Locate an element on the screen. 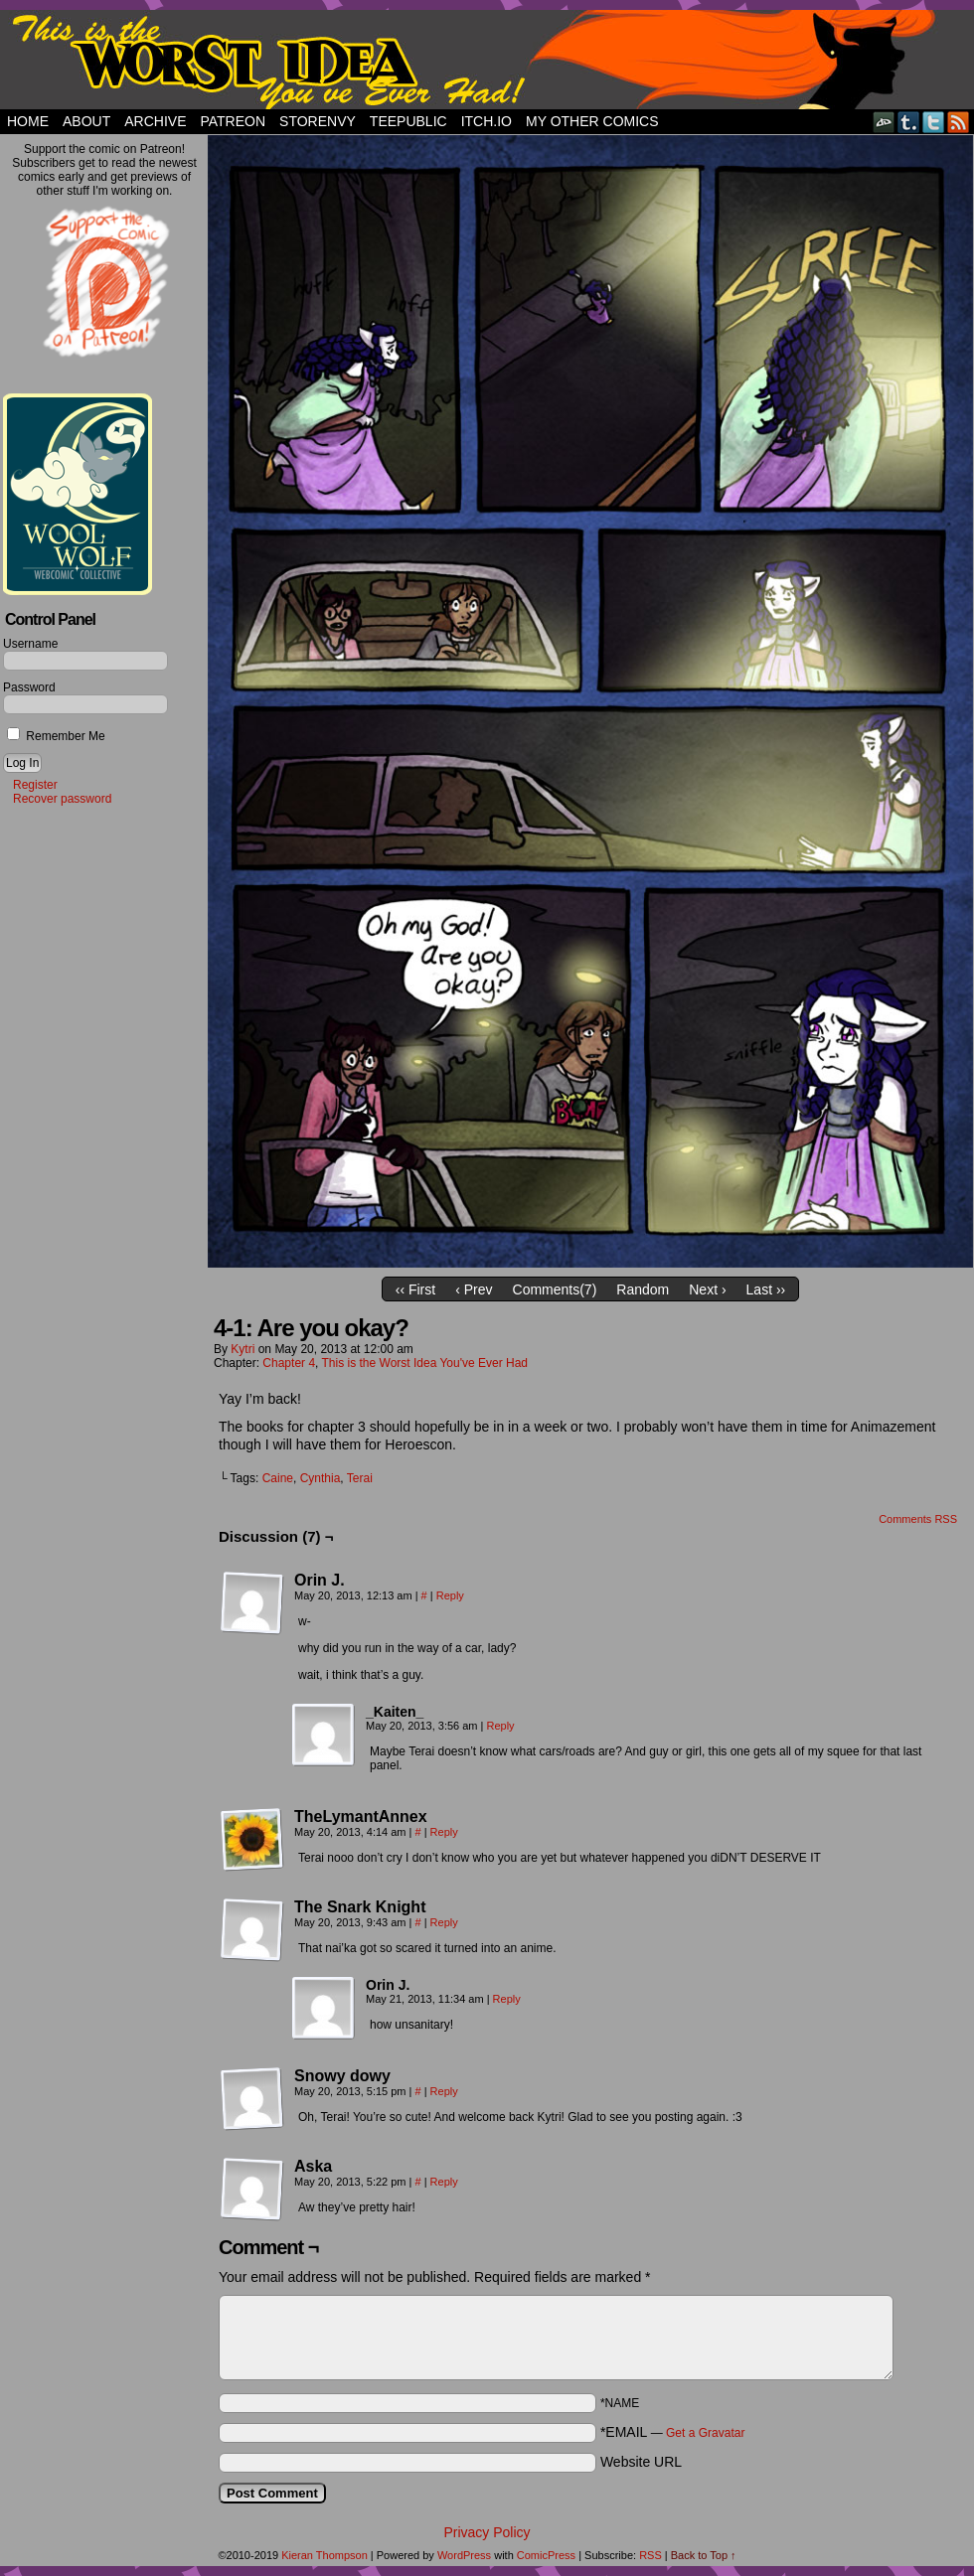 This screenshot has height=2576, width=974. Get a Gravatar is located at coordinates (705, 2433).